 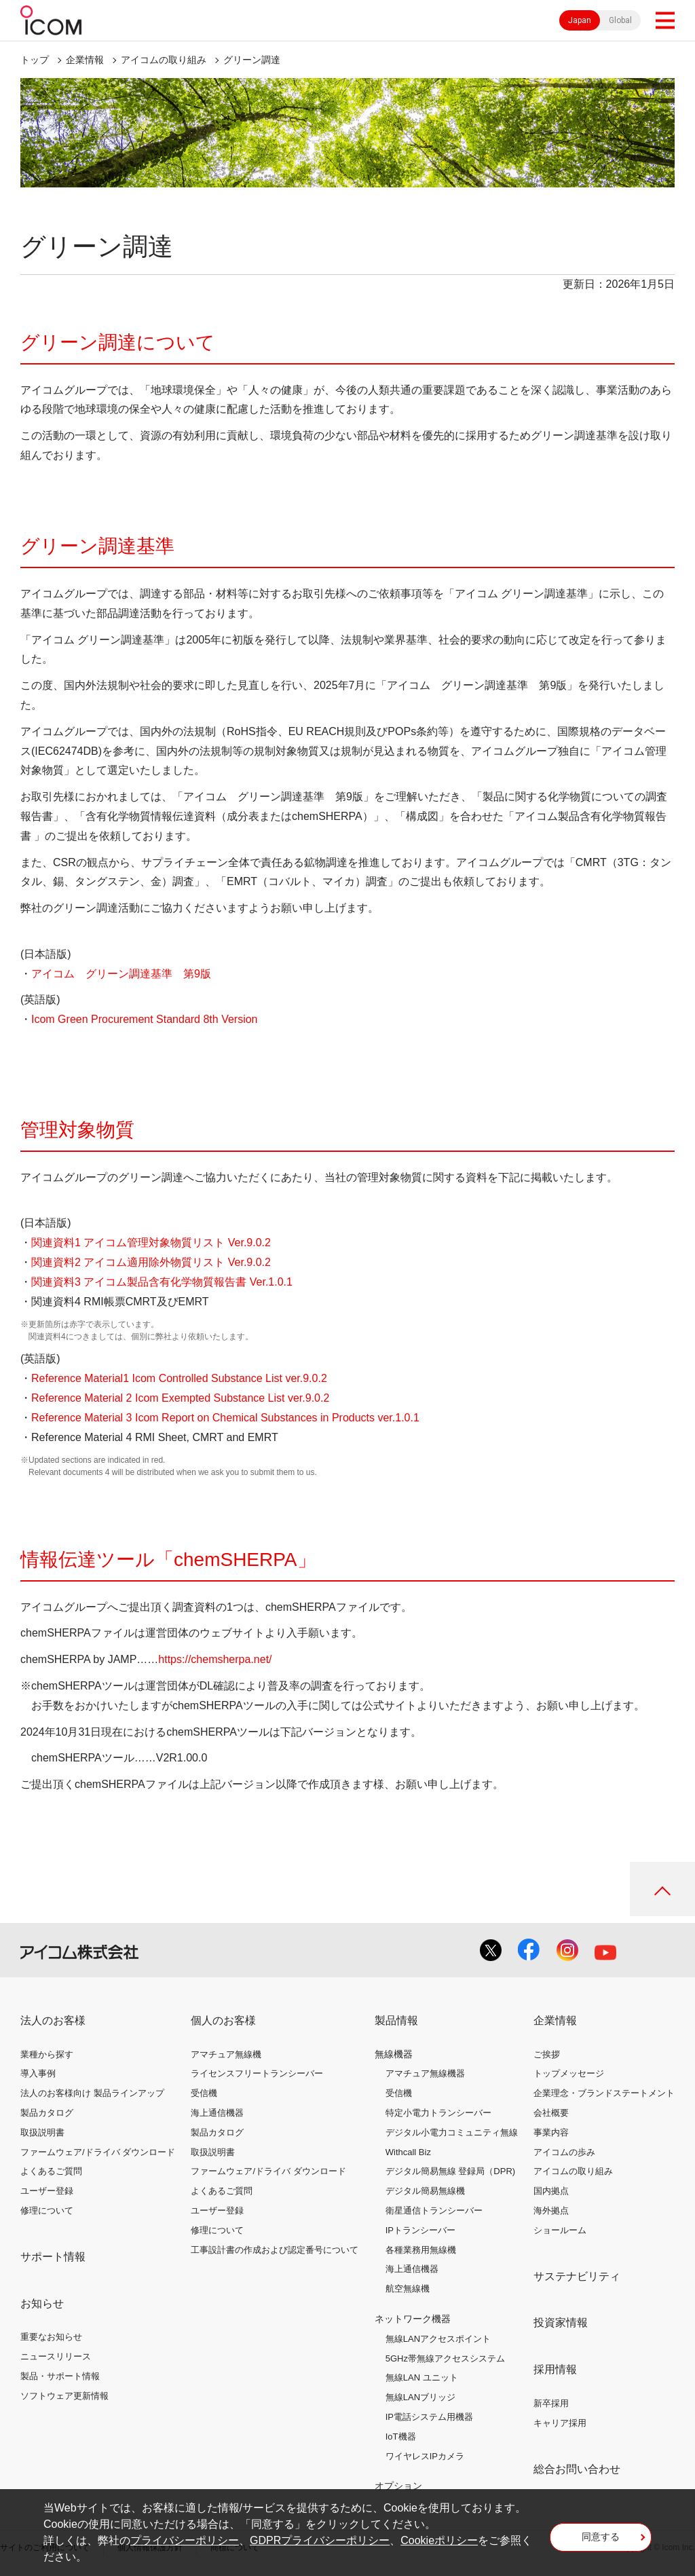 What do you see at coordinates (396, 2020) in the screenshot?
I see `製品情報` at bounding box center [396, 2020].